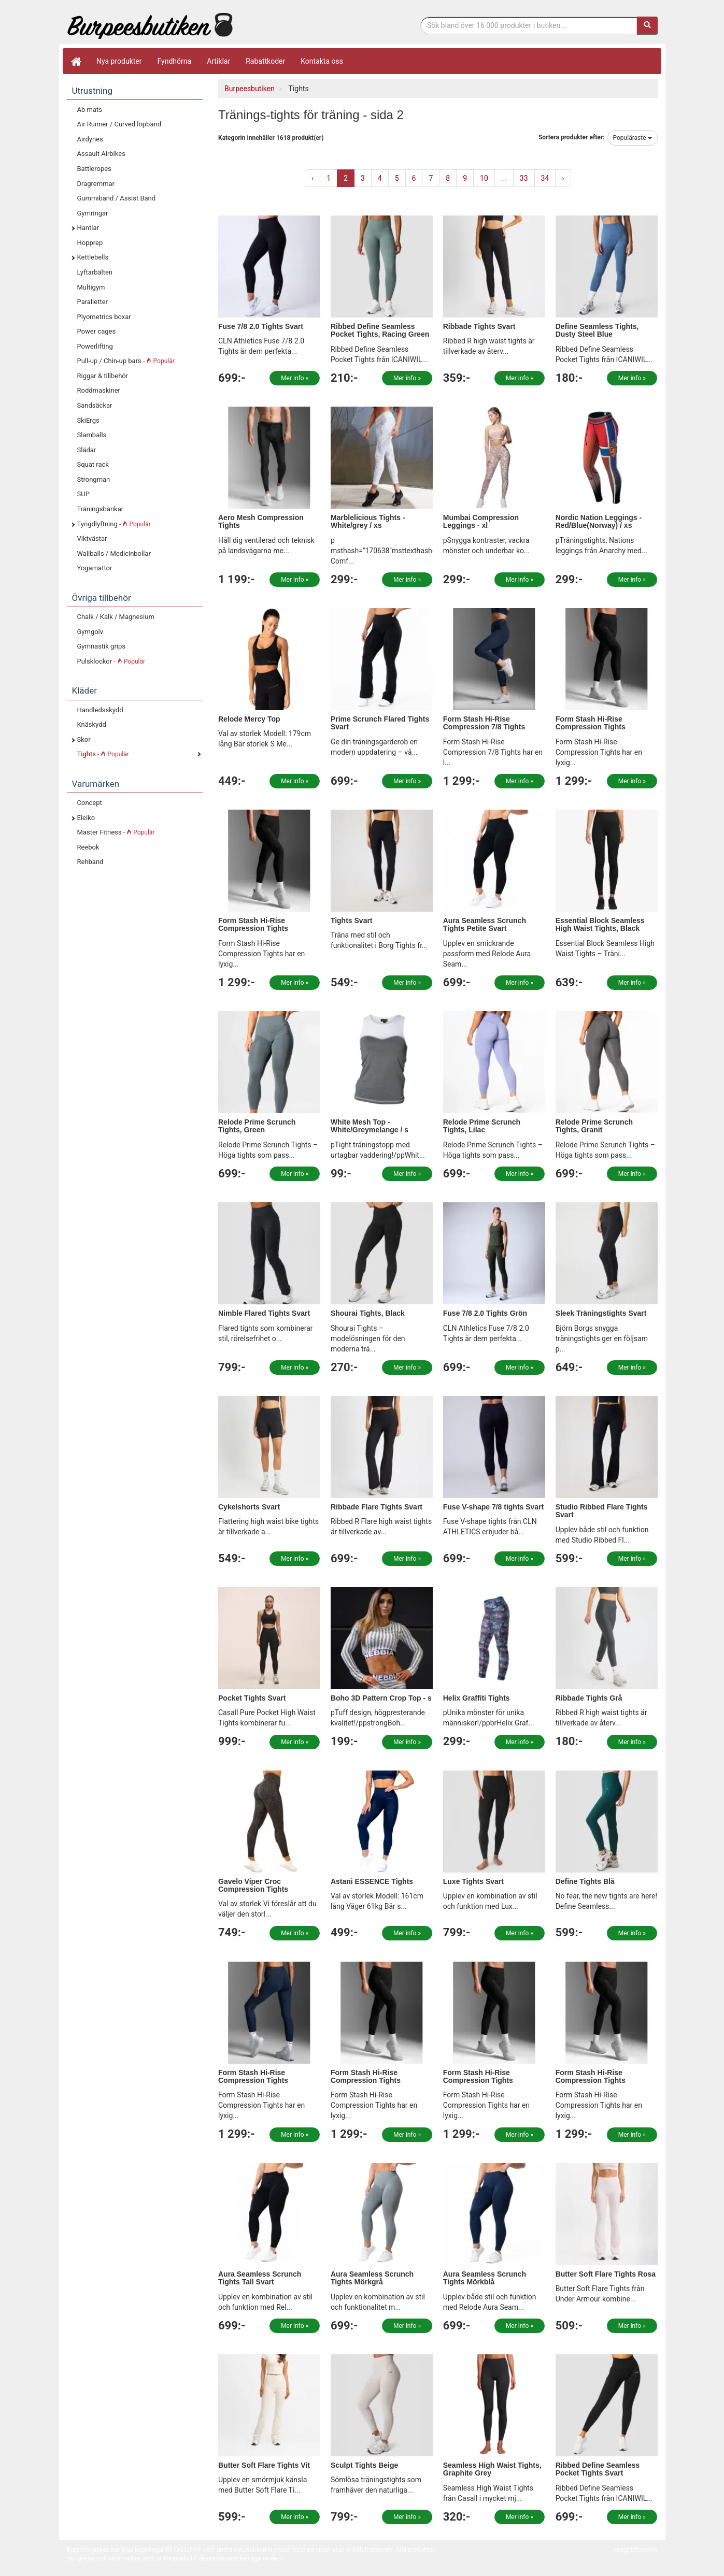 Image resolution: width=724 pixels, height=2576 pixels. Describe the element at coordinates (249, 719) in the screenshot. I see `Relode Mercy Top` at that location.